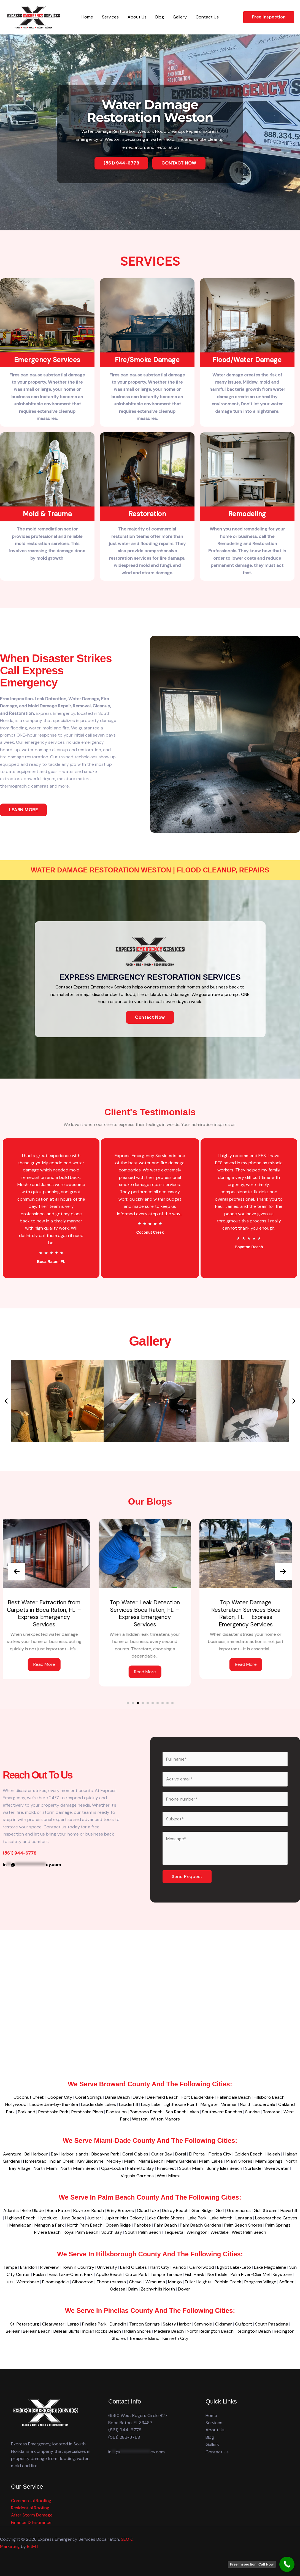 Image resolution: width=300 pixels, height=2576 pixels. I want to click on Temple Terrace, so click(166, 2274).